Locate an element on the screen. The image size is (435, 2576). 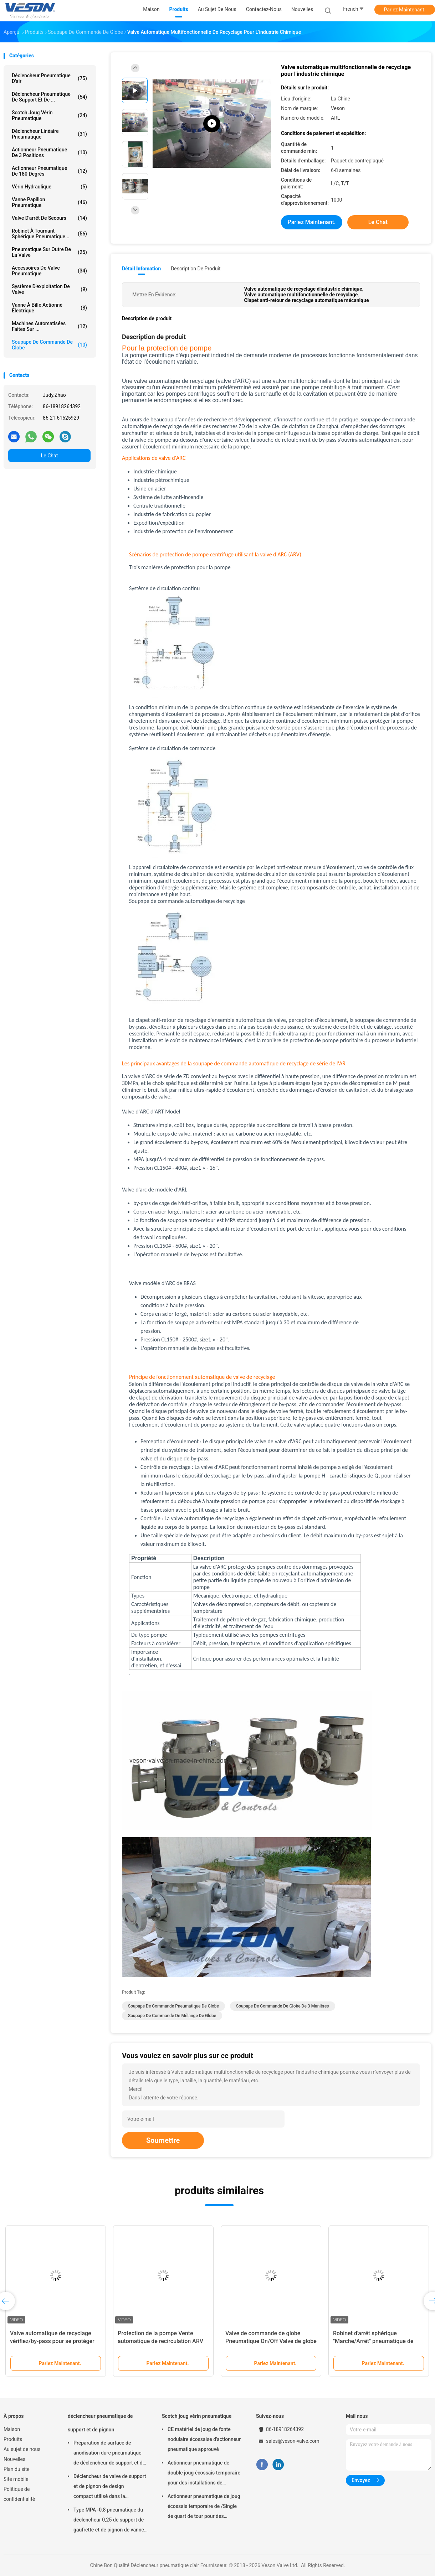
machines automatisées faites sur ... is located at coordinates (49, 326).